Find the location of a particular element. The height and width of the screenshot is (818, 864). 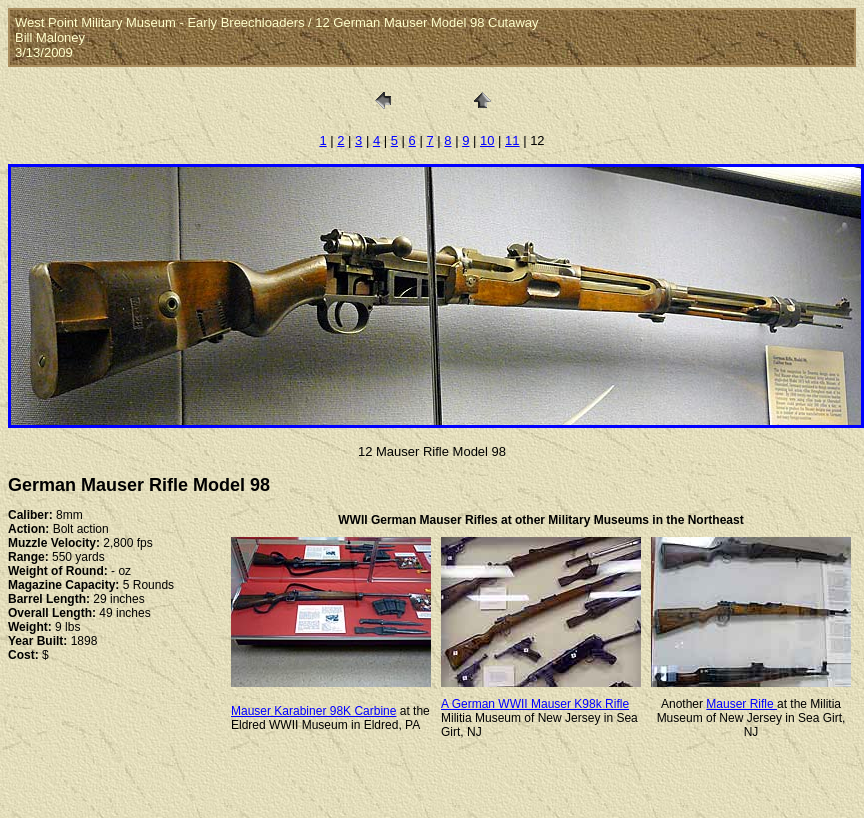

11 is located at coordinates (512, 140).